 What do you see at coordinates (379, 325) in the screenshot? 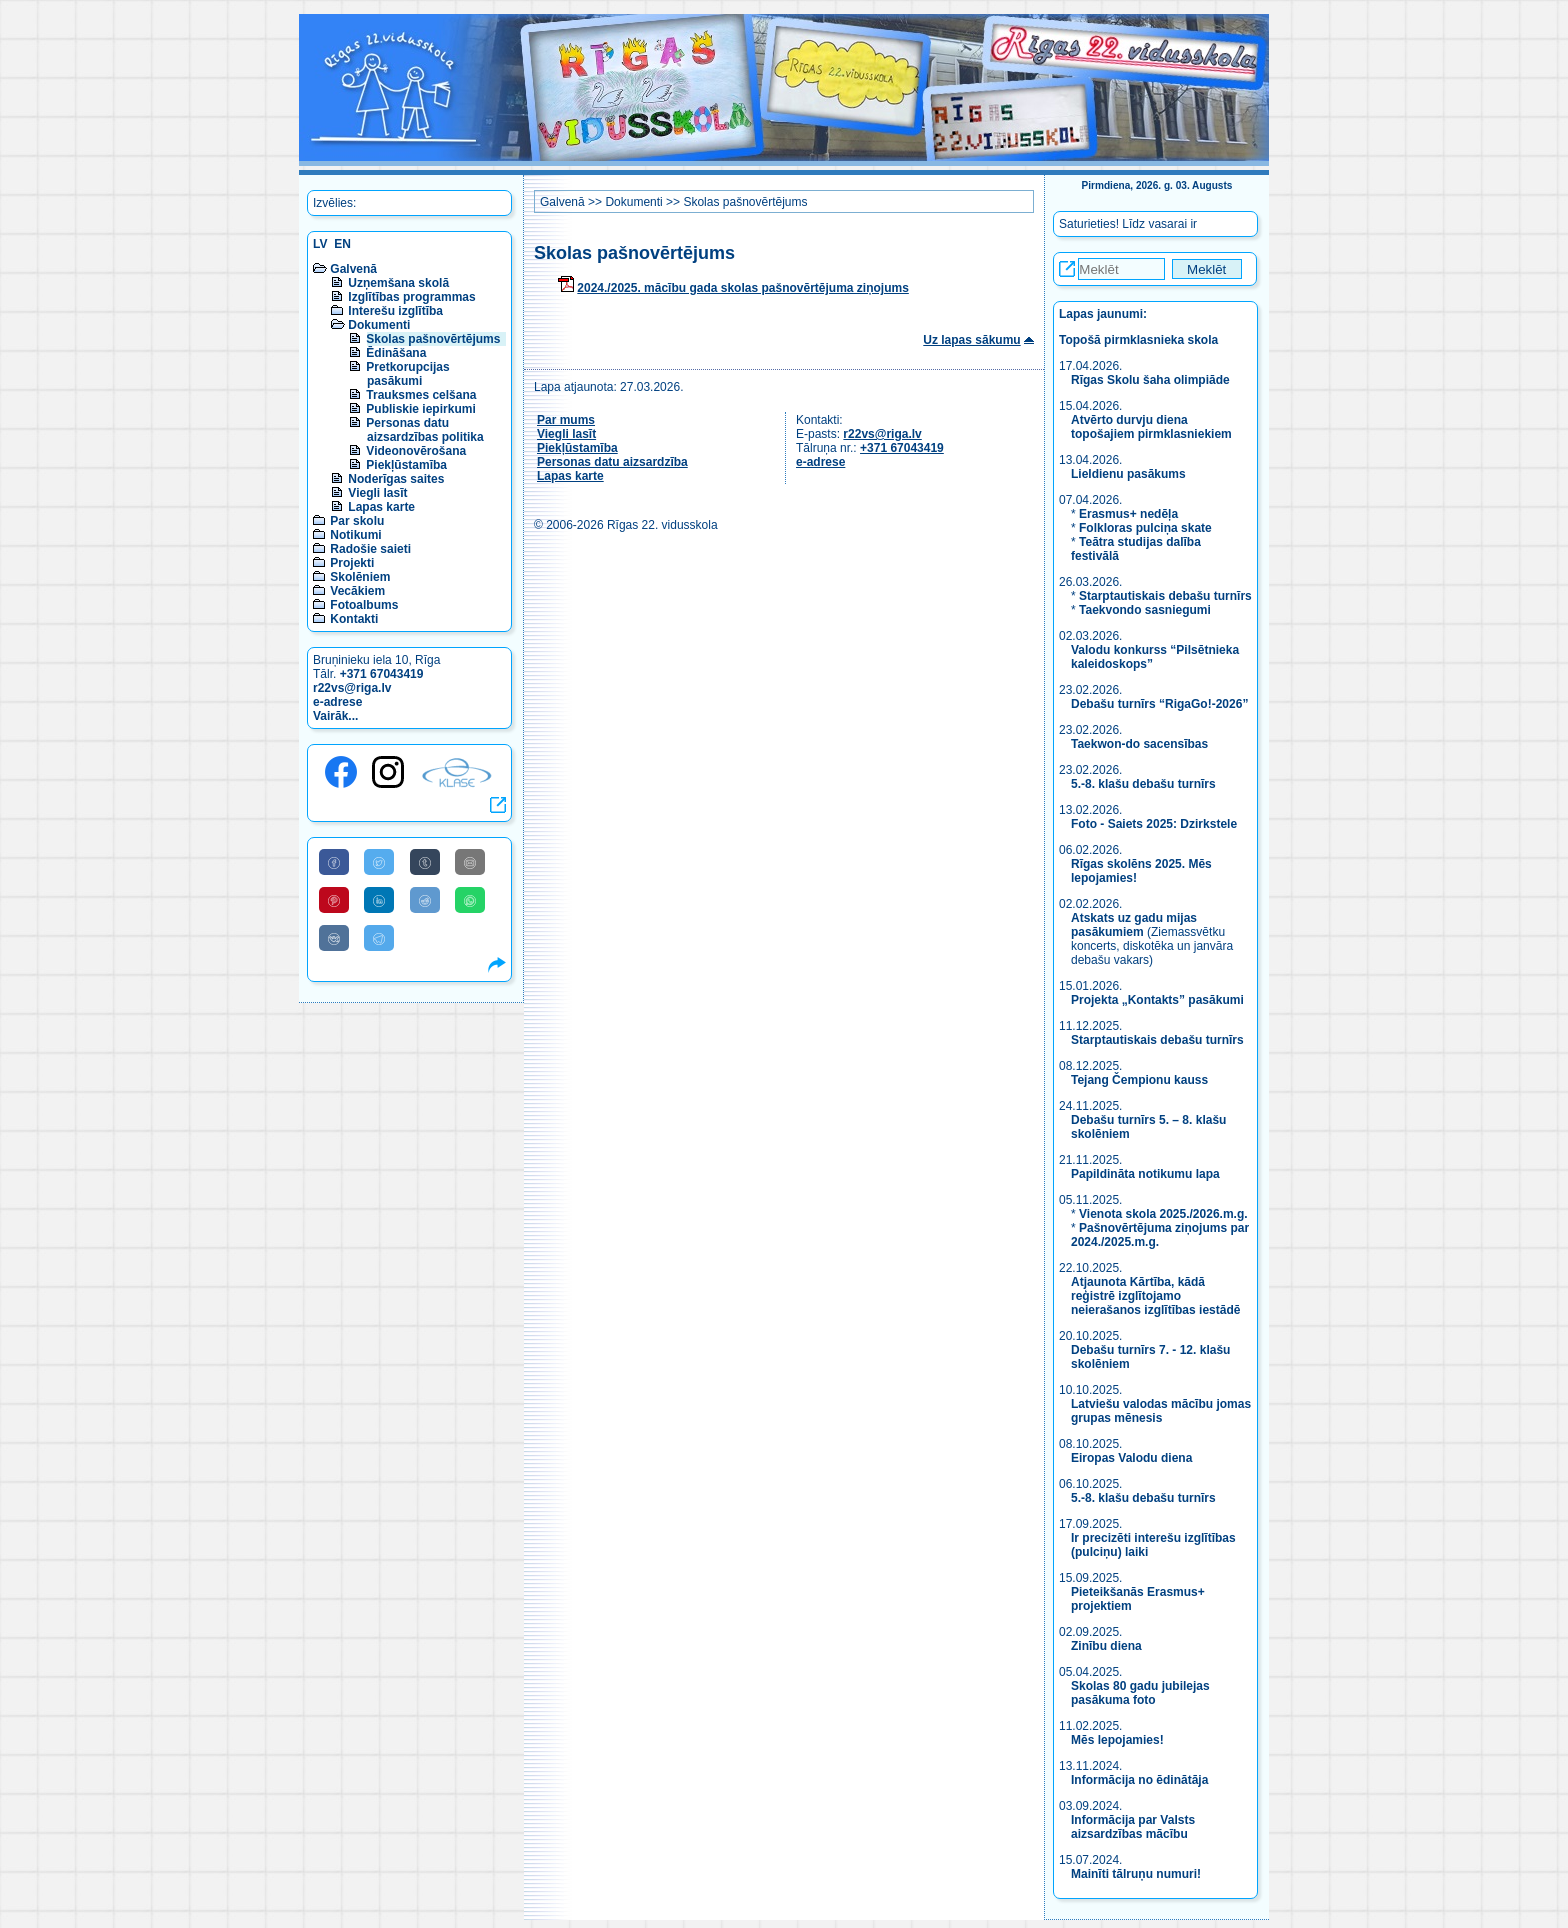
I see `Dokumenti` at bounding box center [379, 325].